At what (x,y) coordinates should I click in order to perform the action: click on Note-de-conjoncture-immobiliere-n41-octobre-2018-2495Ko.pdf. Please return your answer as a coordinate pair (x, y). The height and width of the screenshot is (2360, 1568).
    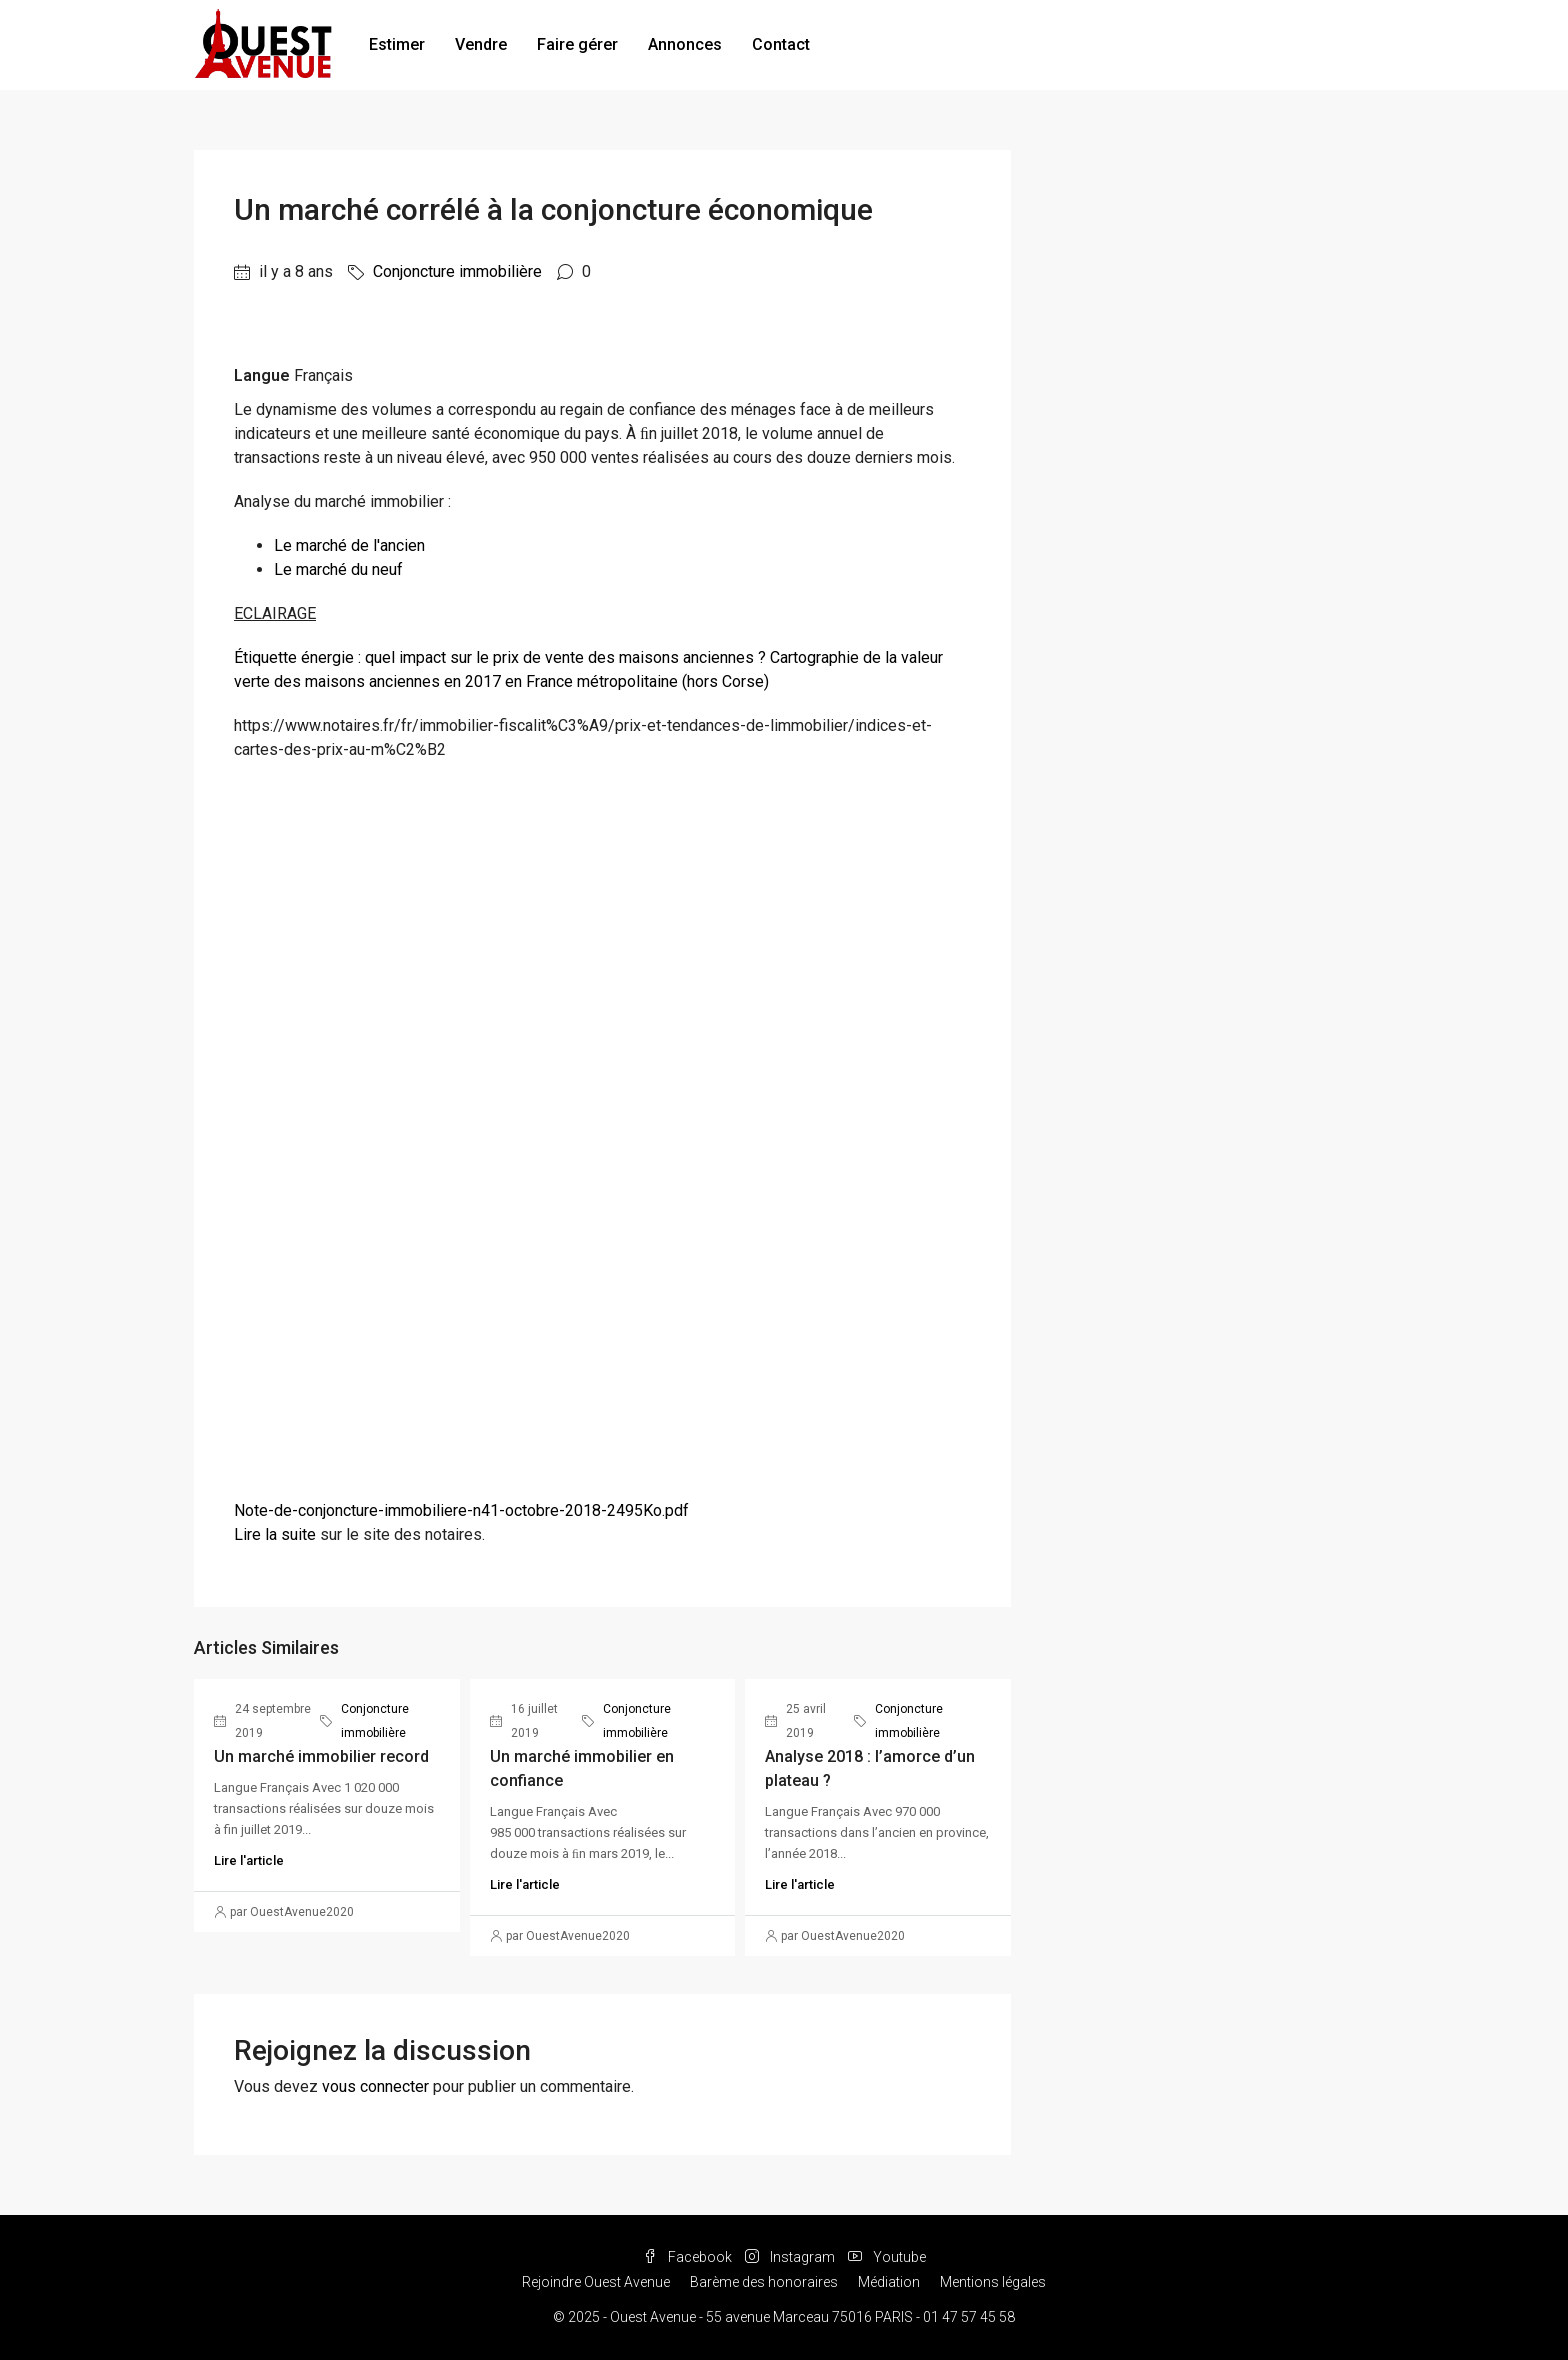
    Looking at the image, I should click on (461, 1510).